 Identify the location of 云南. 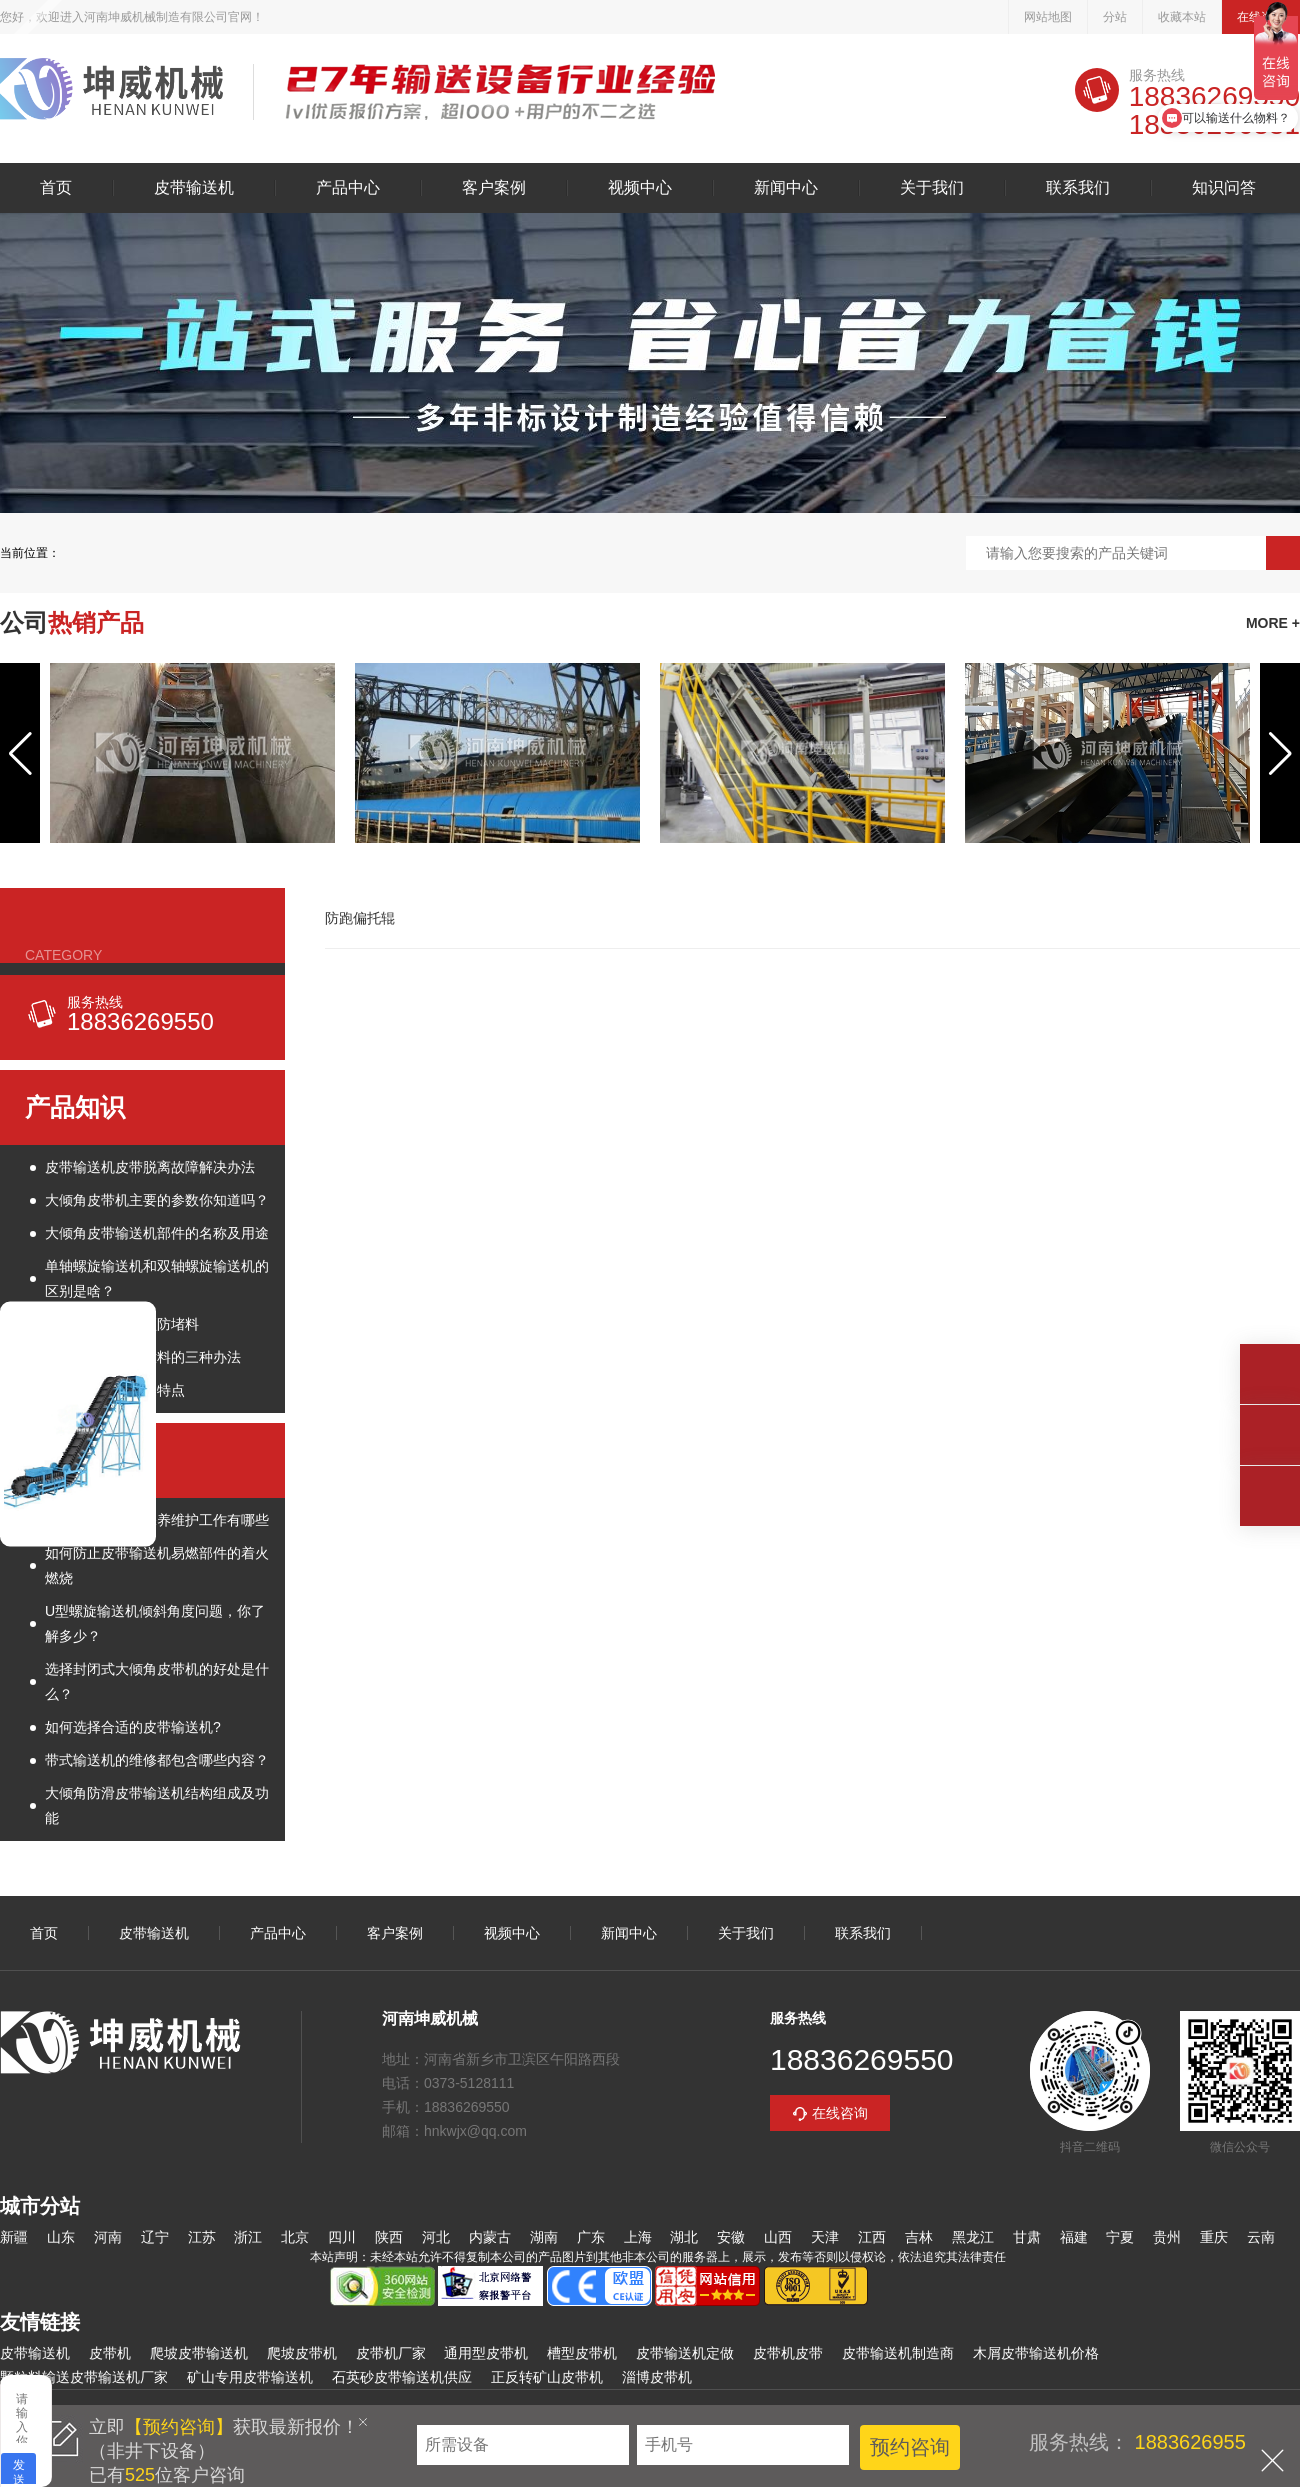
(1261, 2237).